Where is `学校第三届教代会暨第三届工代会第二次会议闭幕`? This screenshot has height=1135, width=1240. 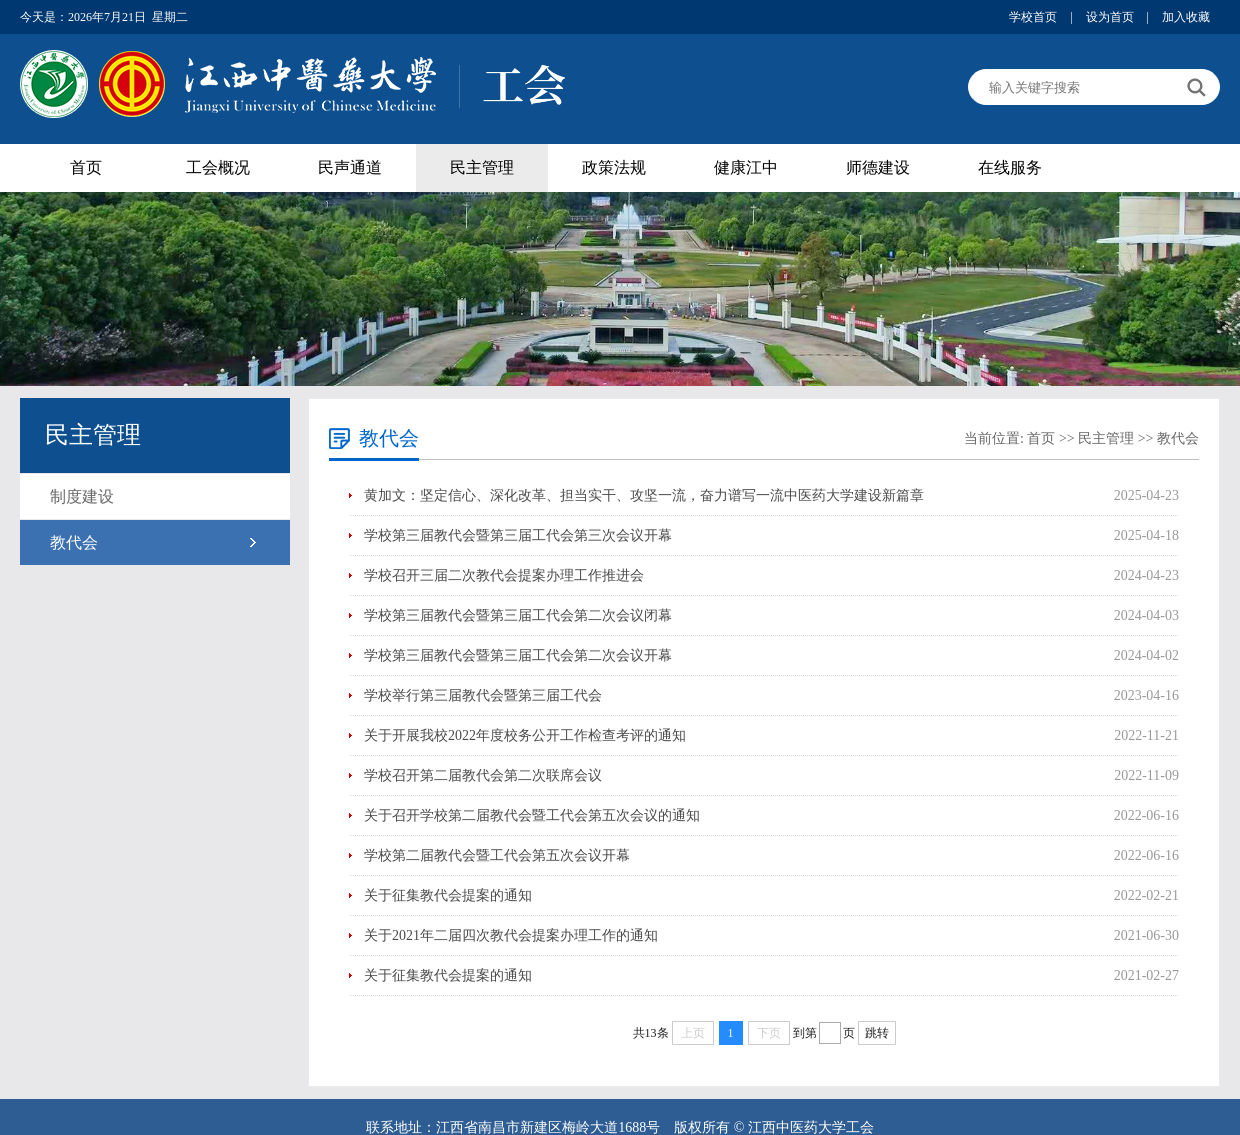
学校第三届教代会暨第三届工代会第二次会议闭幕 is located at coordinates (518, 615).